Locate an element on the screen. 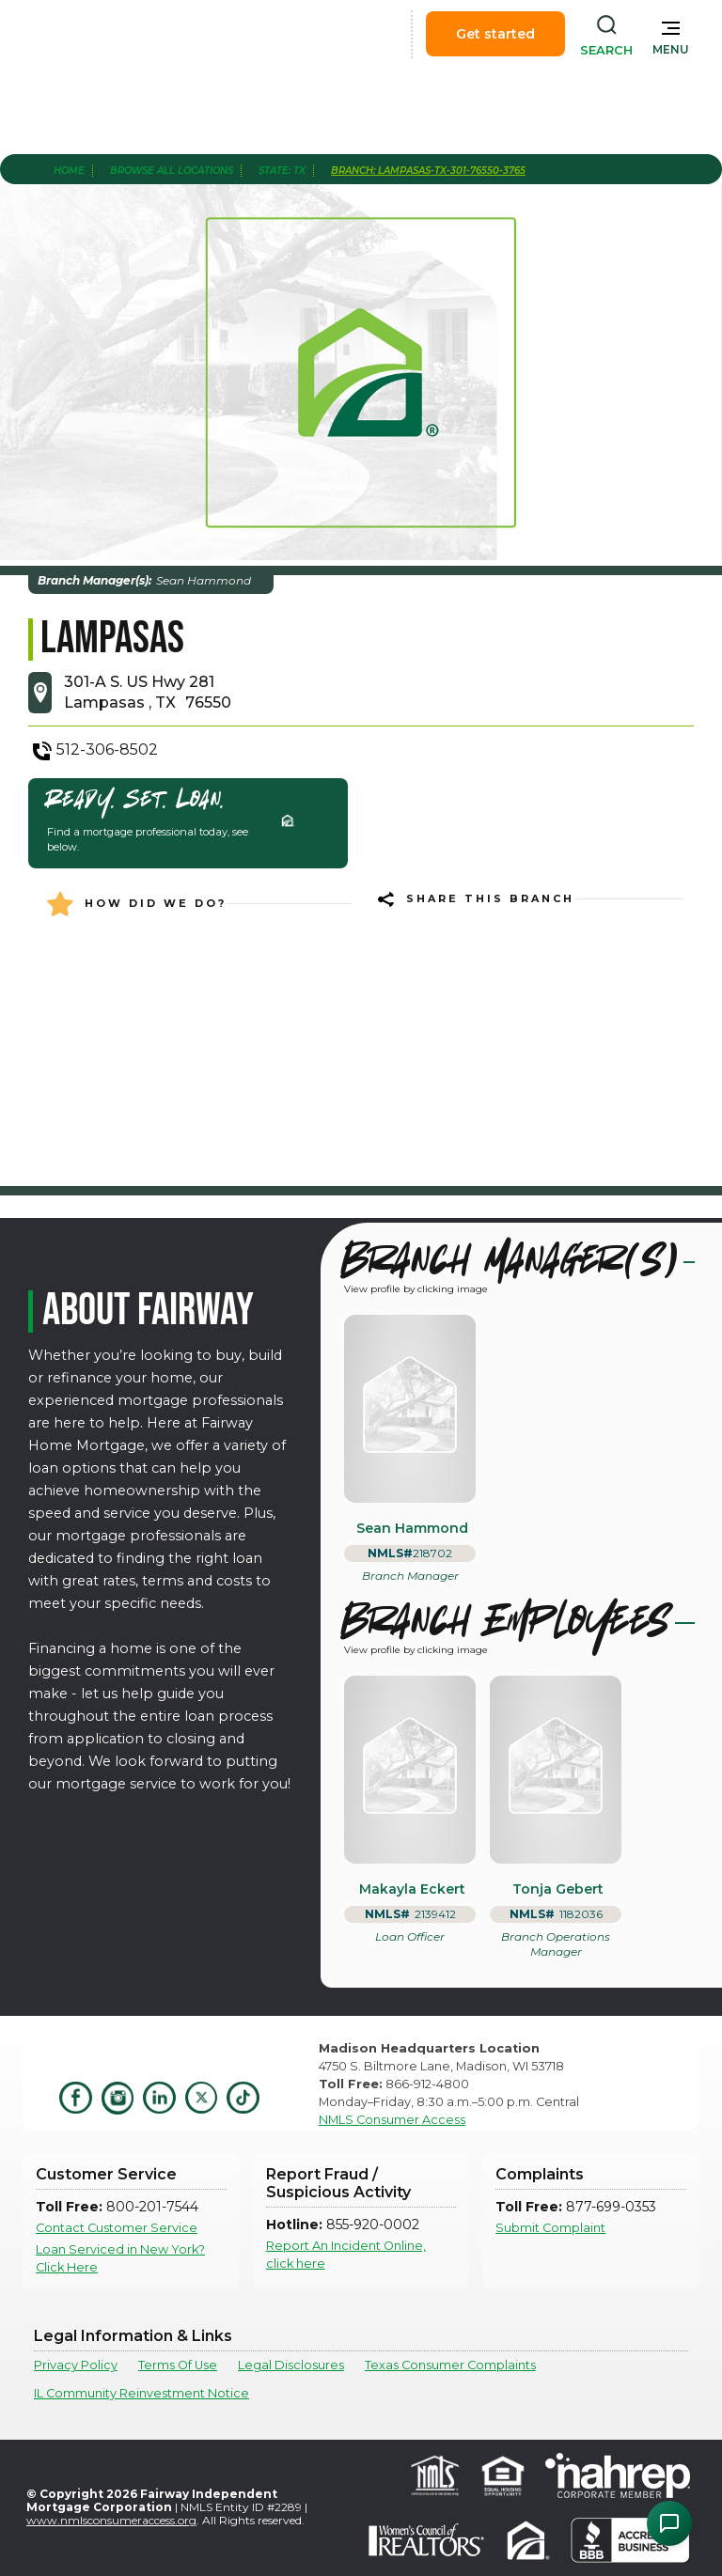 This screenshot has width=722, height=2576. Terms Of Use is located at coordinates (177, 2365).